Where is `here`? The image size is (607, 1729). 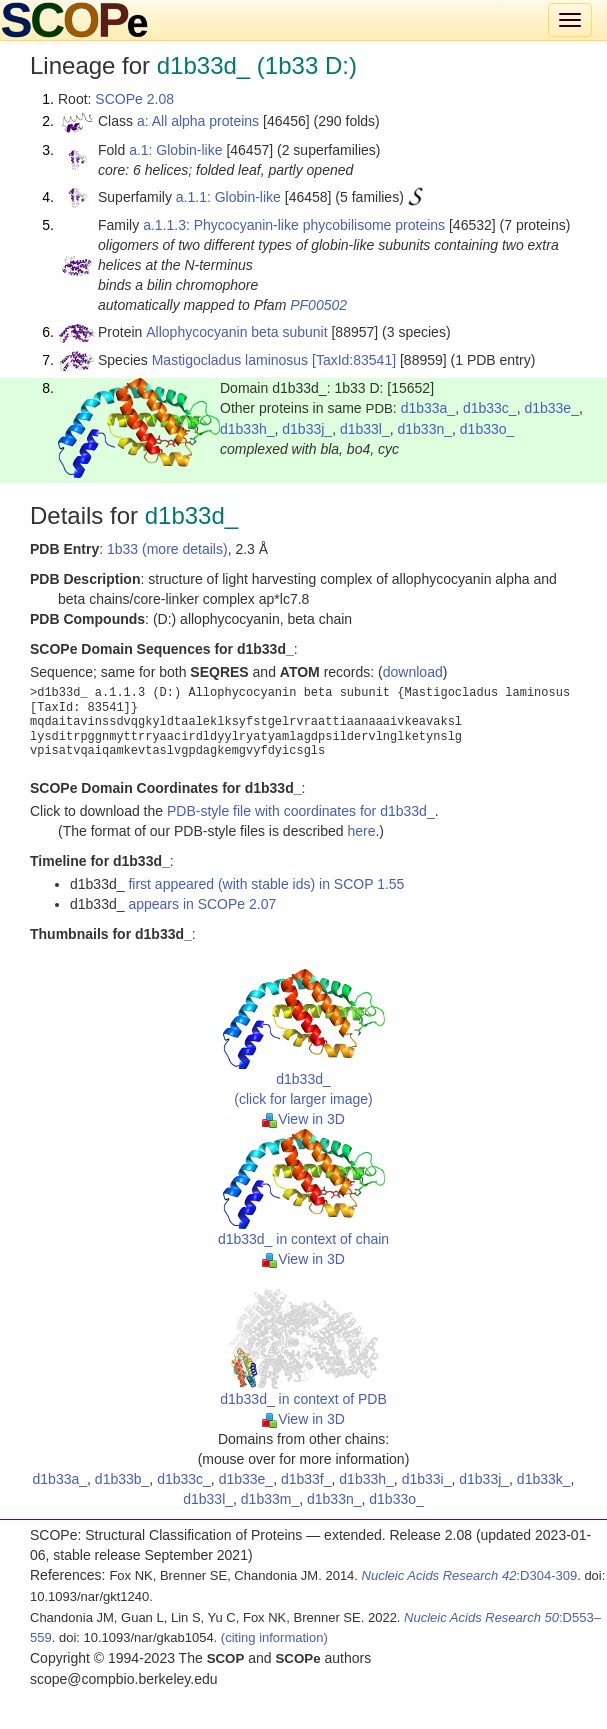
here is located at coordinates (361, 831).